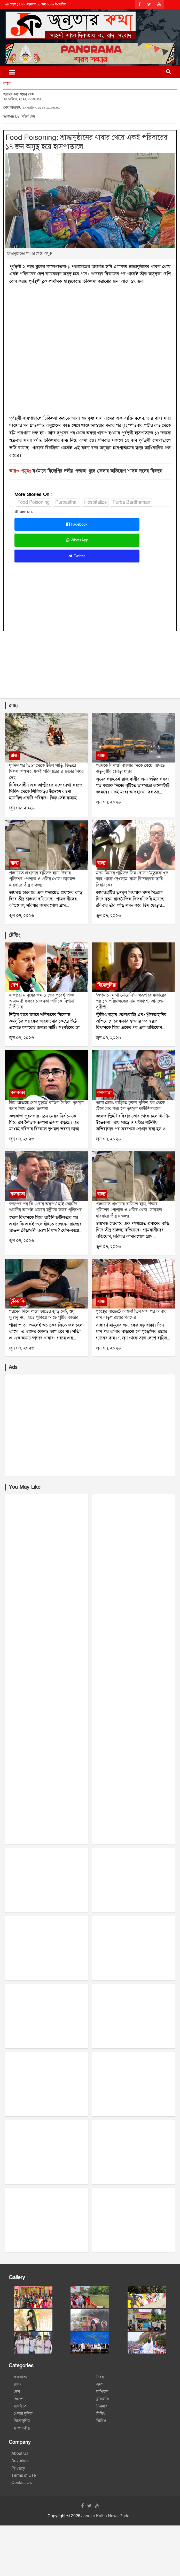 Image resolution: width=180 pixels, height=2576 pixels. What do you see at coordinates (77, 524) in the screenshot?
I see `Facebook` at bounding box center [77, 524].